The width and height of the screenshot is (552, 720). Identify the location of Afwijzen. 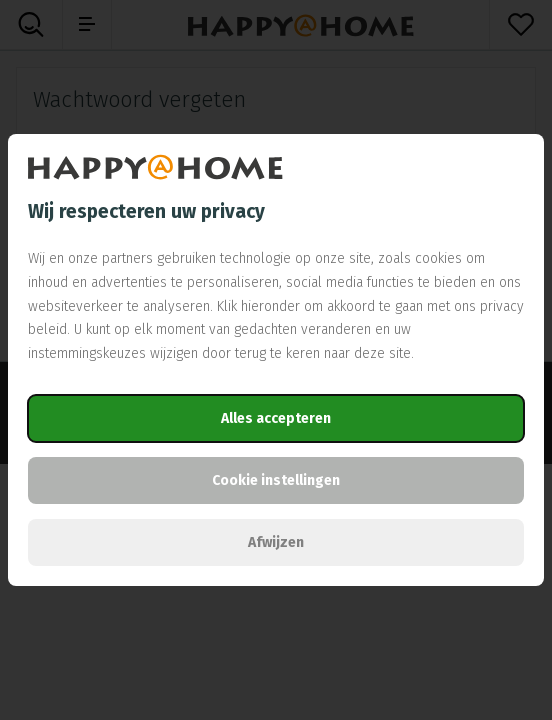
(276, 542).